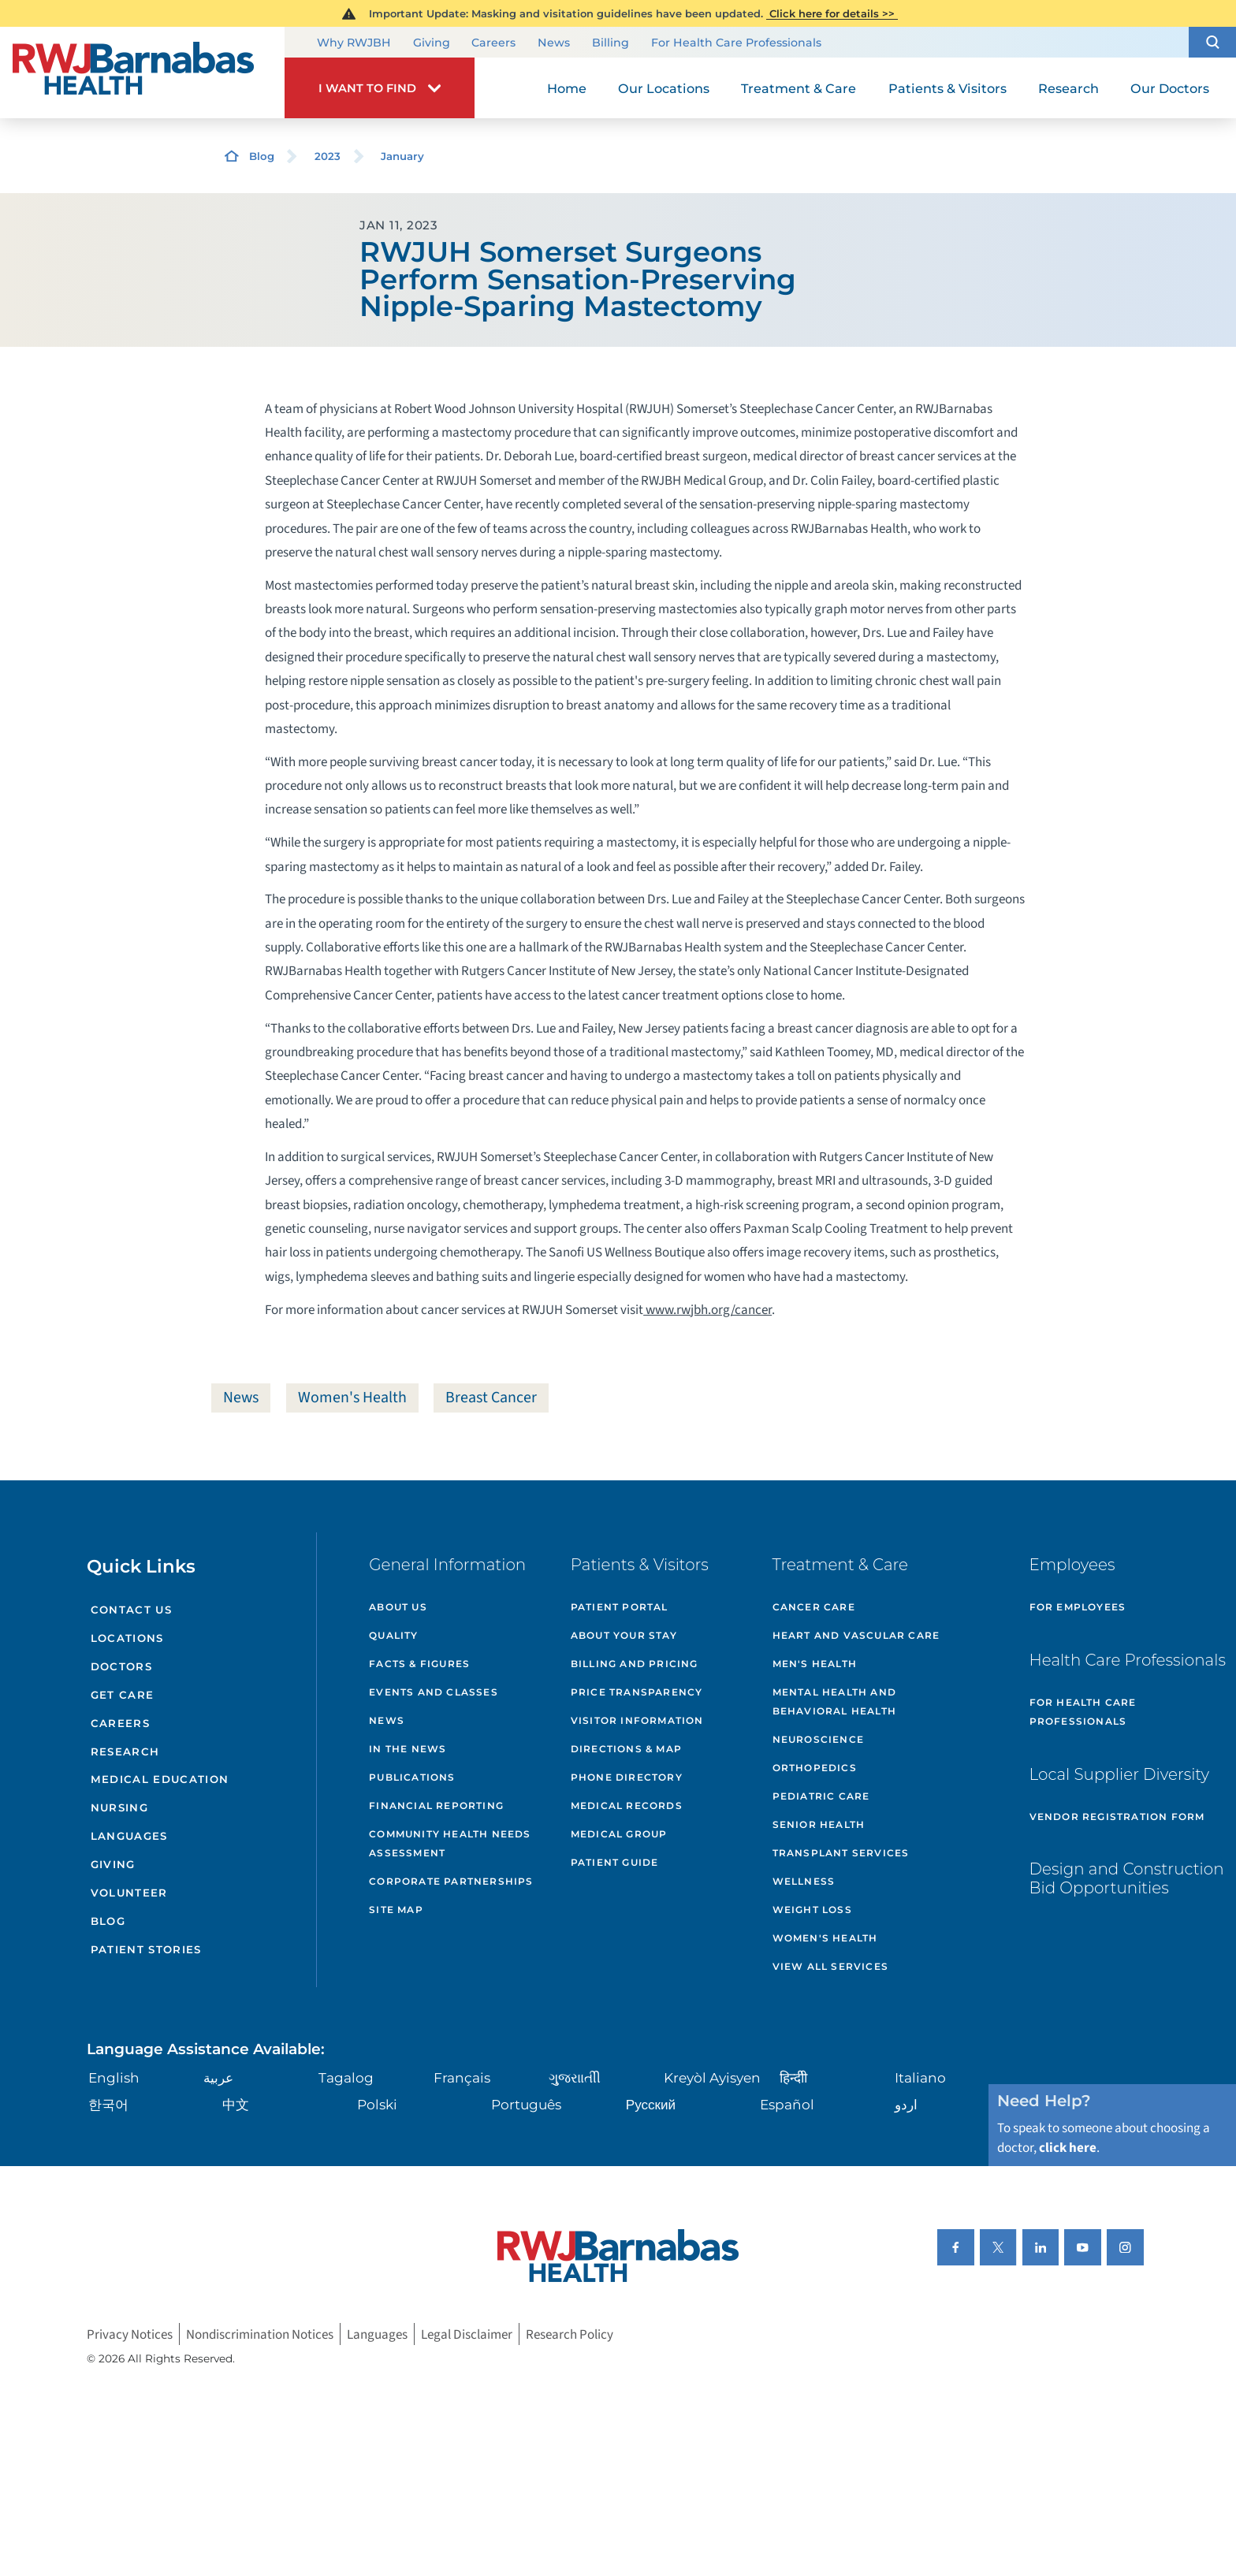  Describe the element at coordinates (1212, 42) in the screenshot. I see `[button]` at that location.